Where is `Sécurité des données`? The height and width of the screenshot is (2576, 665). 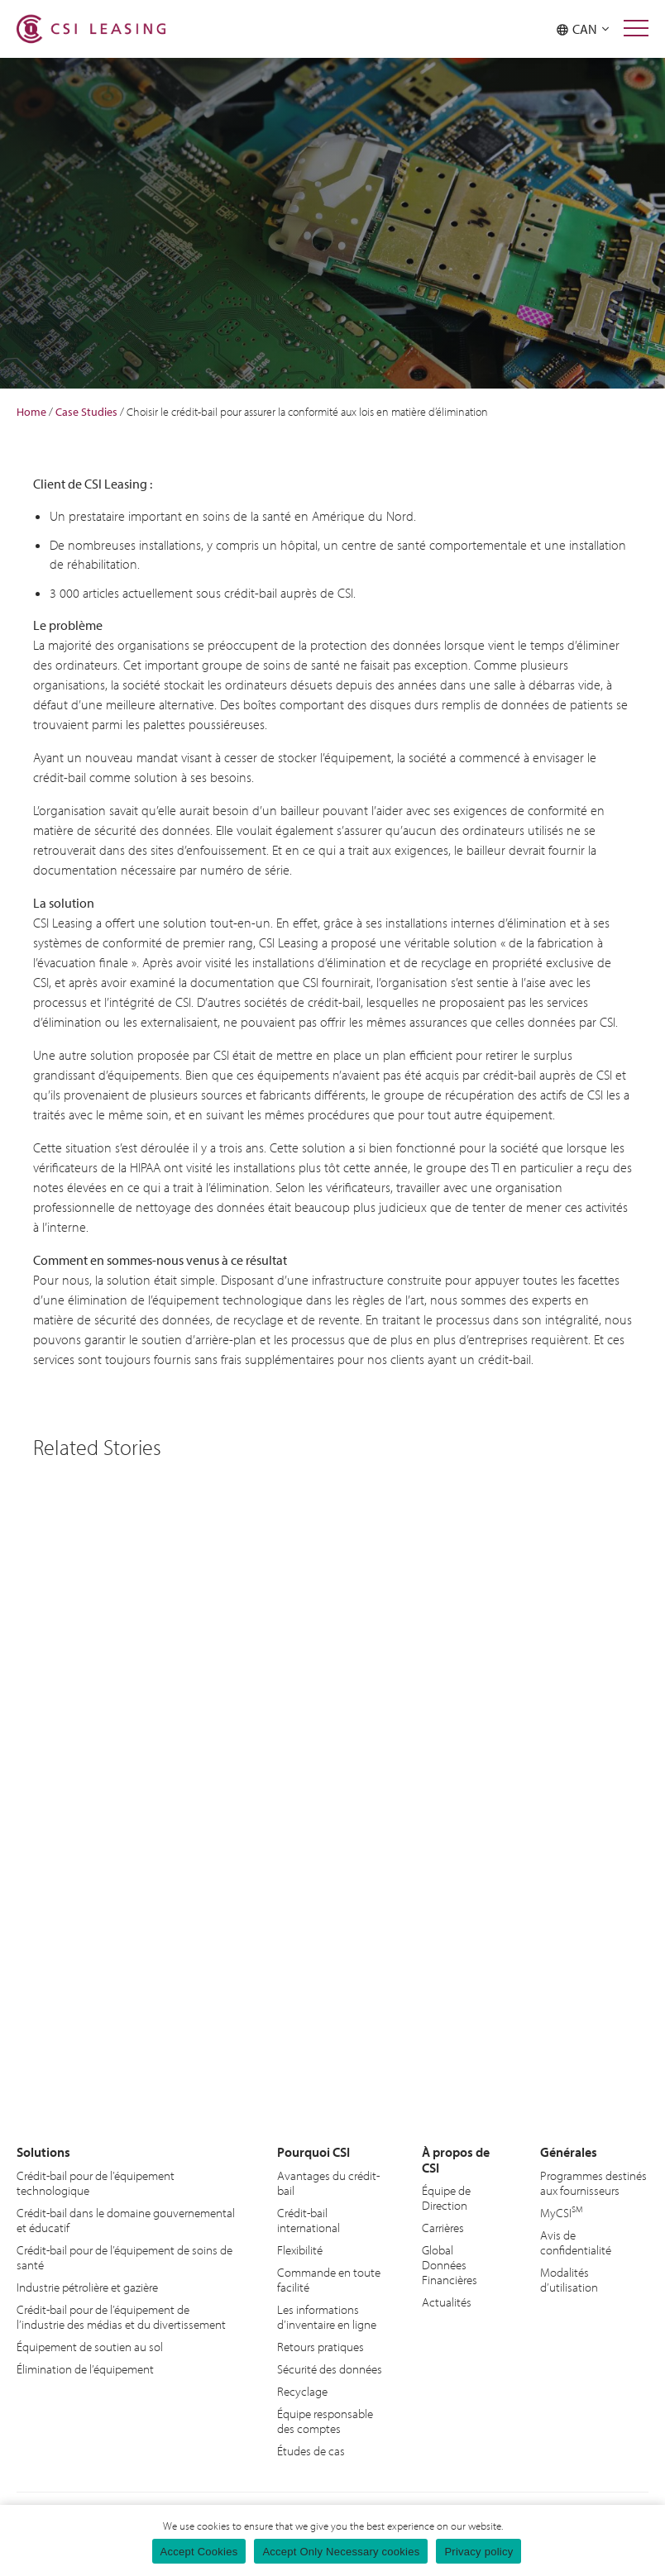 Sécurité des données is located at coordinates (329, 2367).